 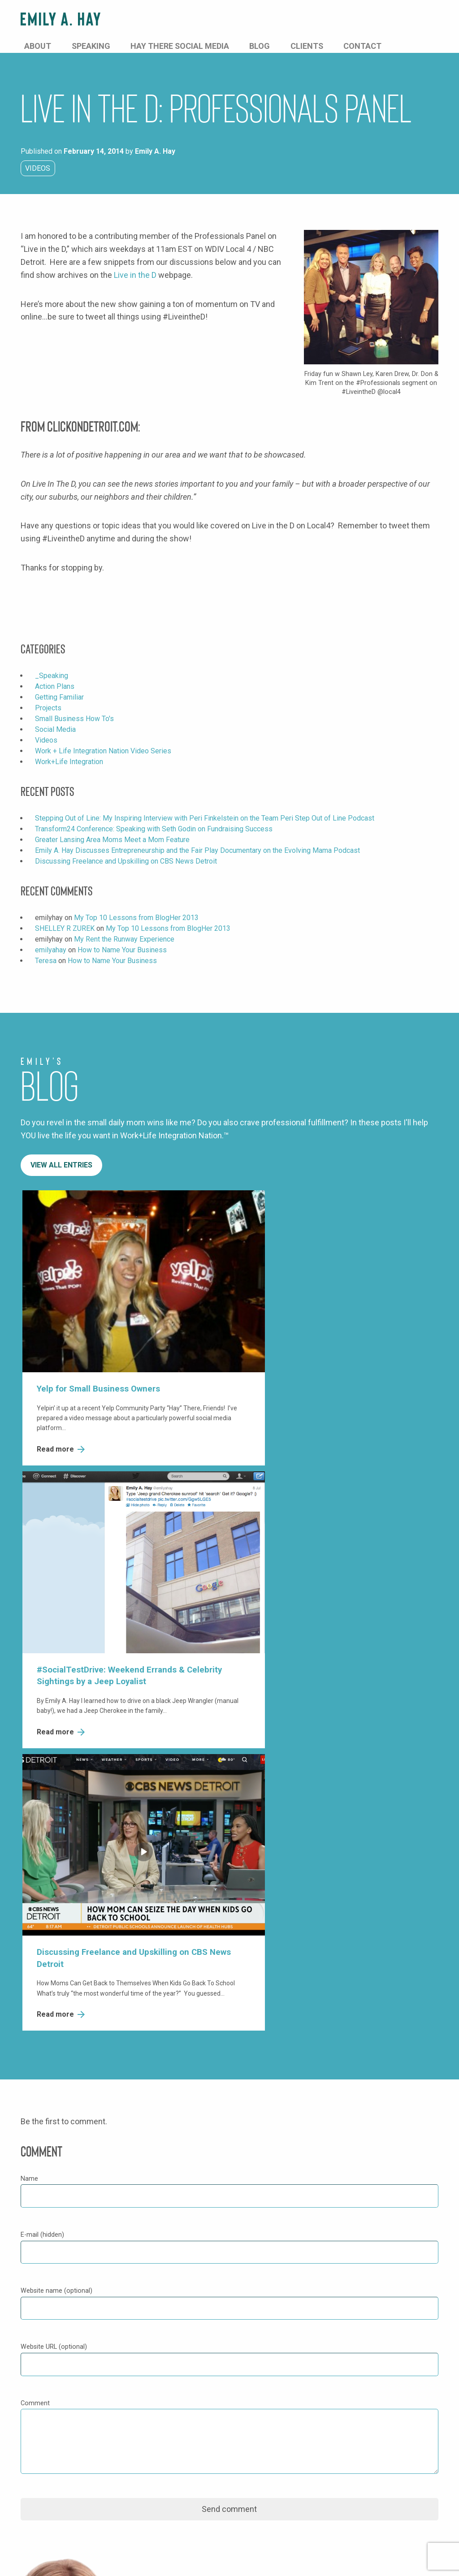 I want to click on How to Name Your Business, so click(x=122, y=938).